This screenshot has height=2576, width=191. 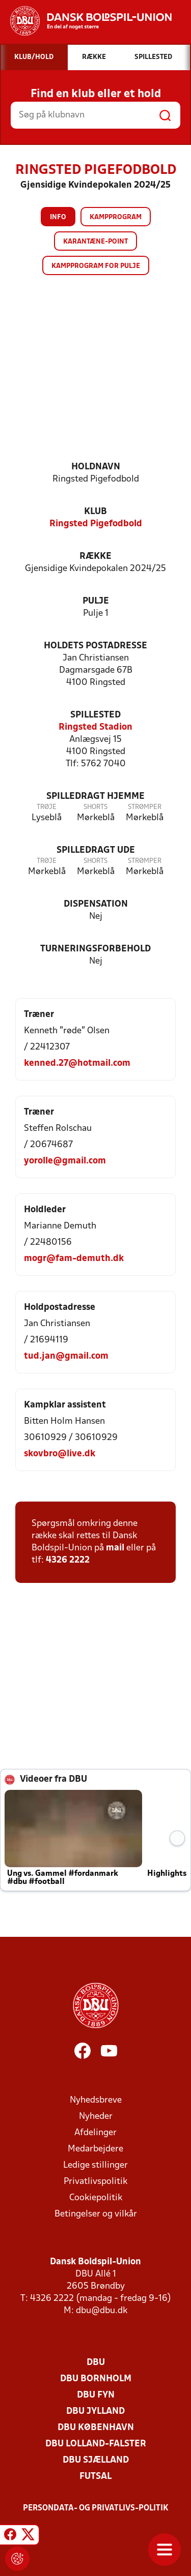 What do you see at coordinates (95, 2411) in the screenshot?
I see `DBU Jylland` at bounding box center [95, 2411].